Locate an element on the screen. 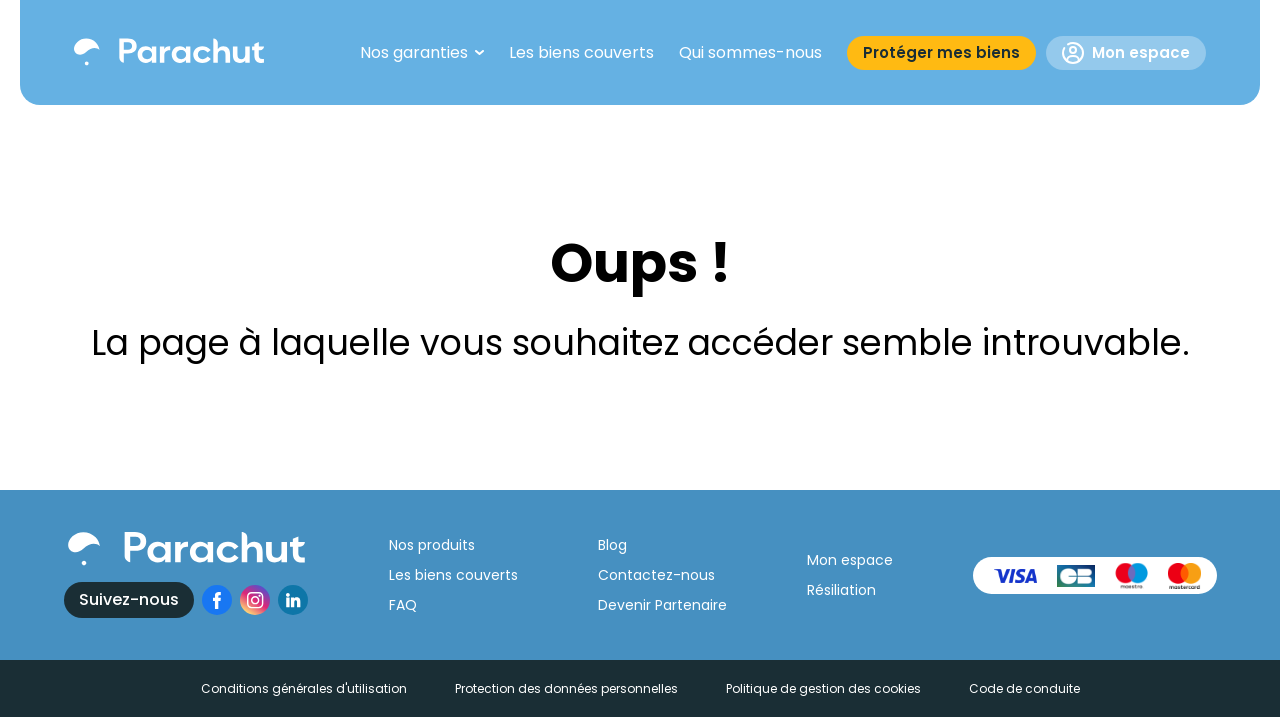 The height and width of the screenshot is (720, 1280). Les biens couverts is located at coordinates (453, 575).